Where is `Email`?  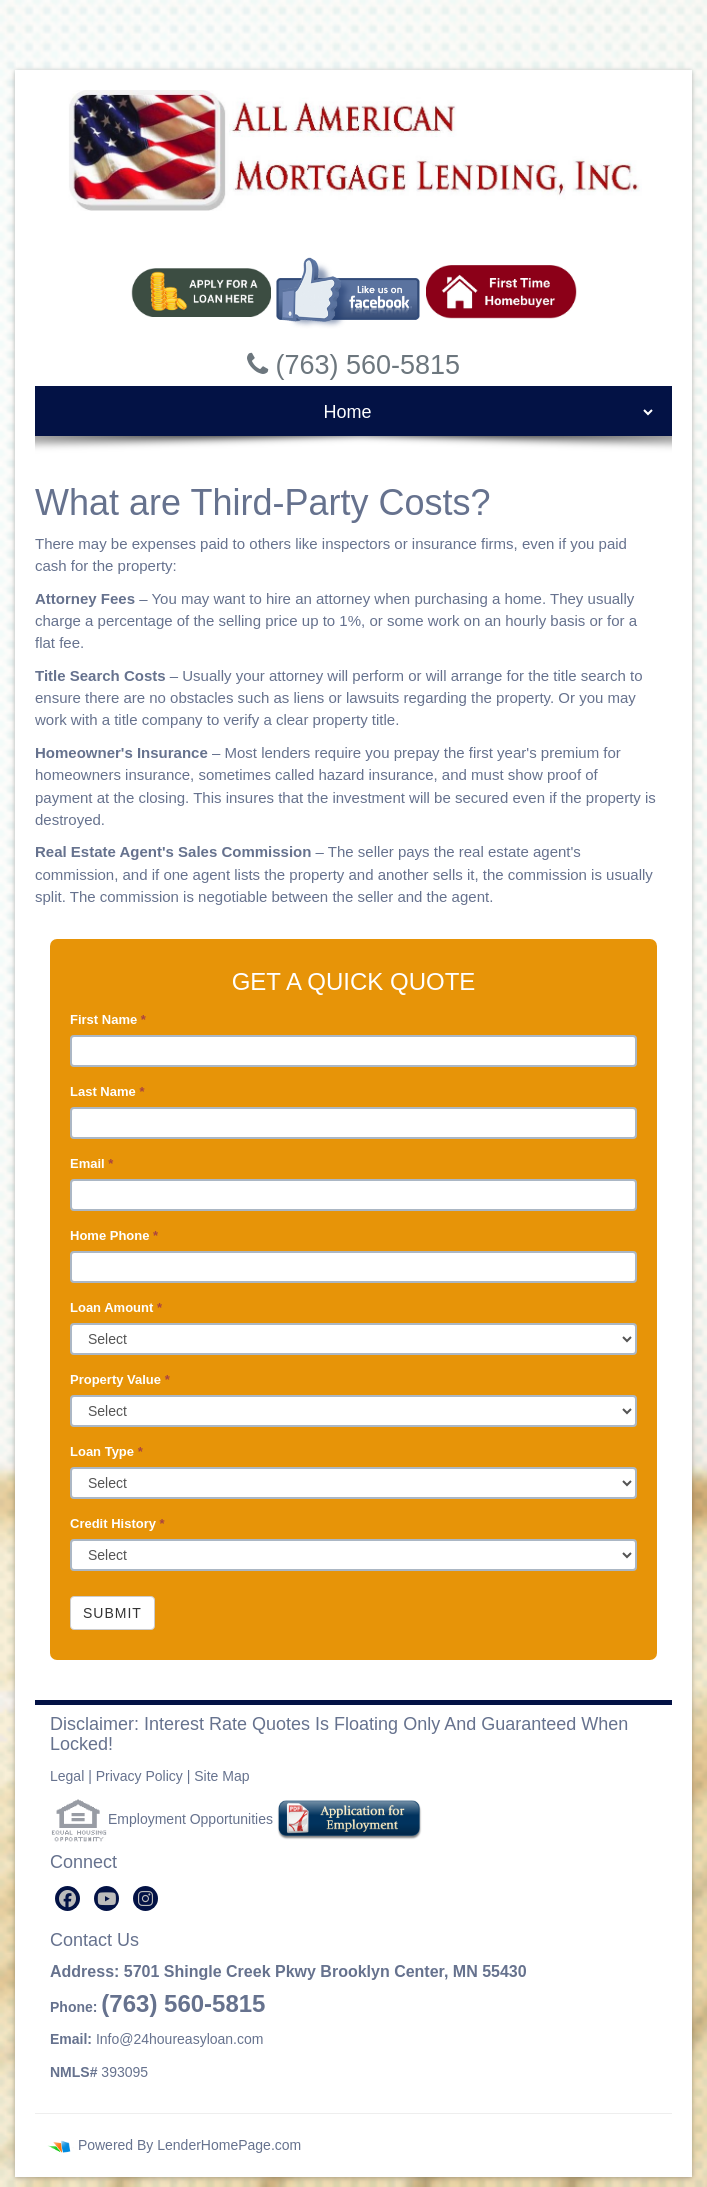 Email is located at coordinates (91, 1163).